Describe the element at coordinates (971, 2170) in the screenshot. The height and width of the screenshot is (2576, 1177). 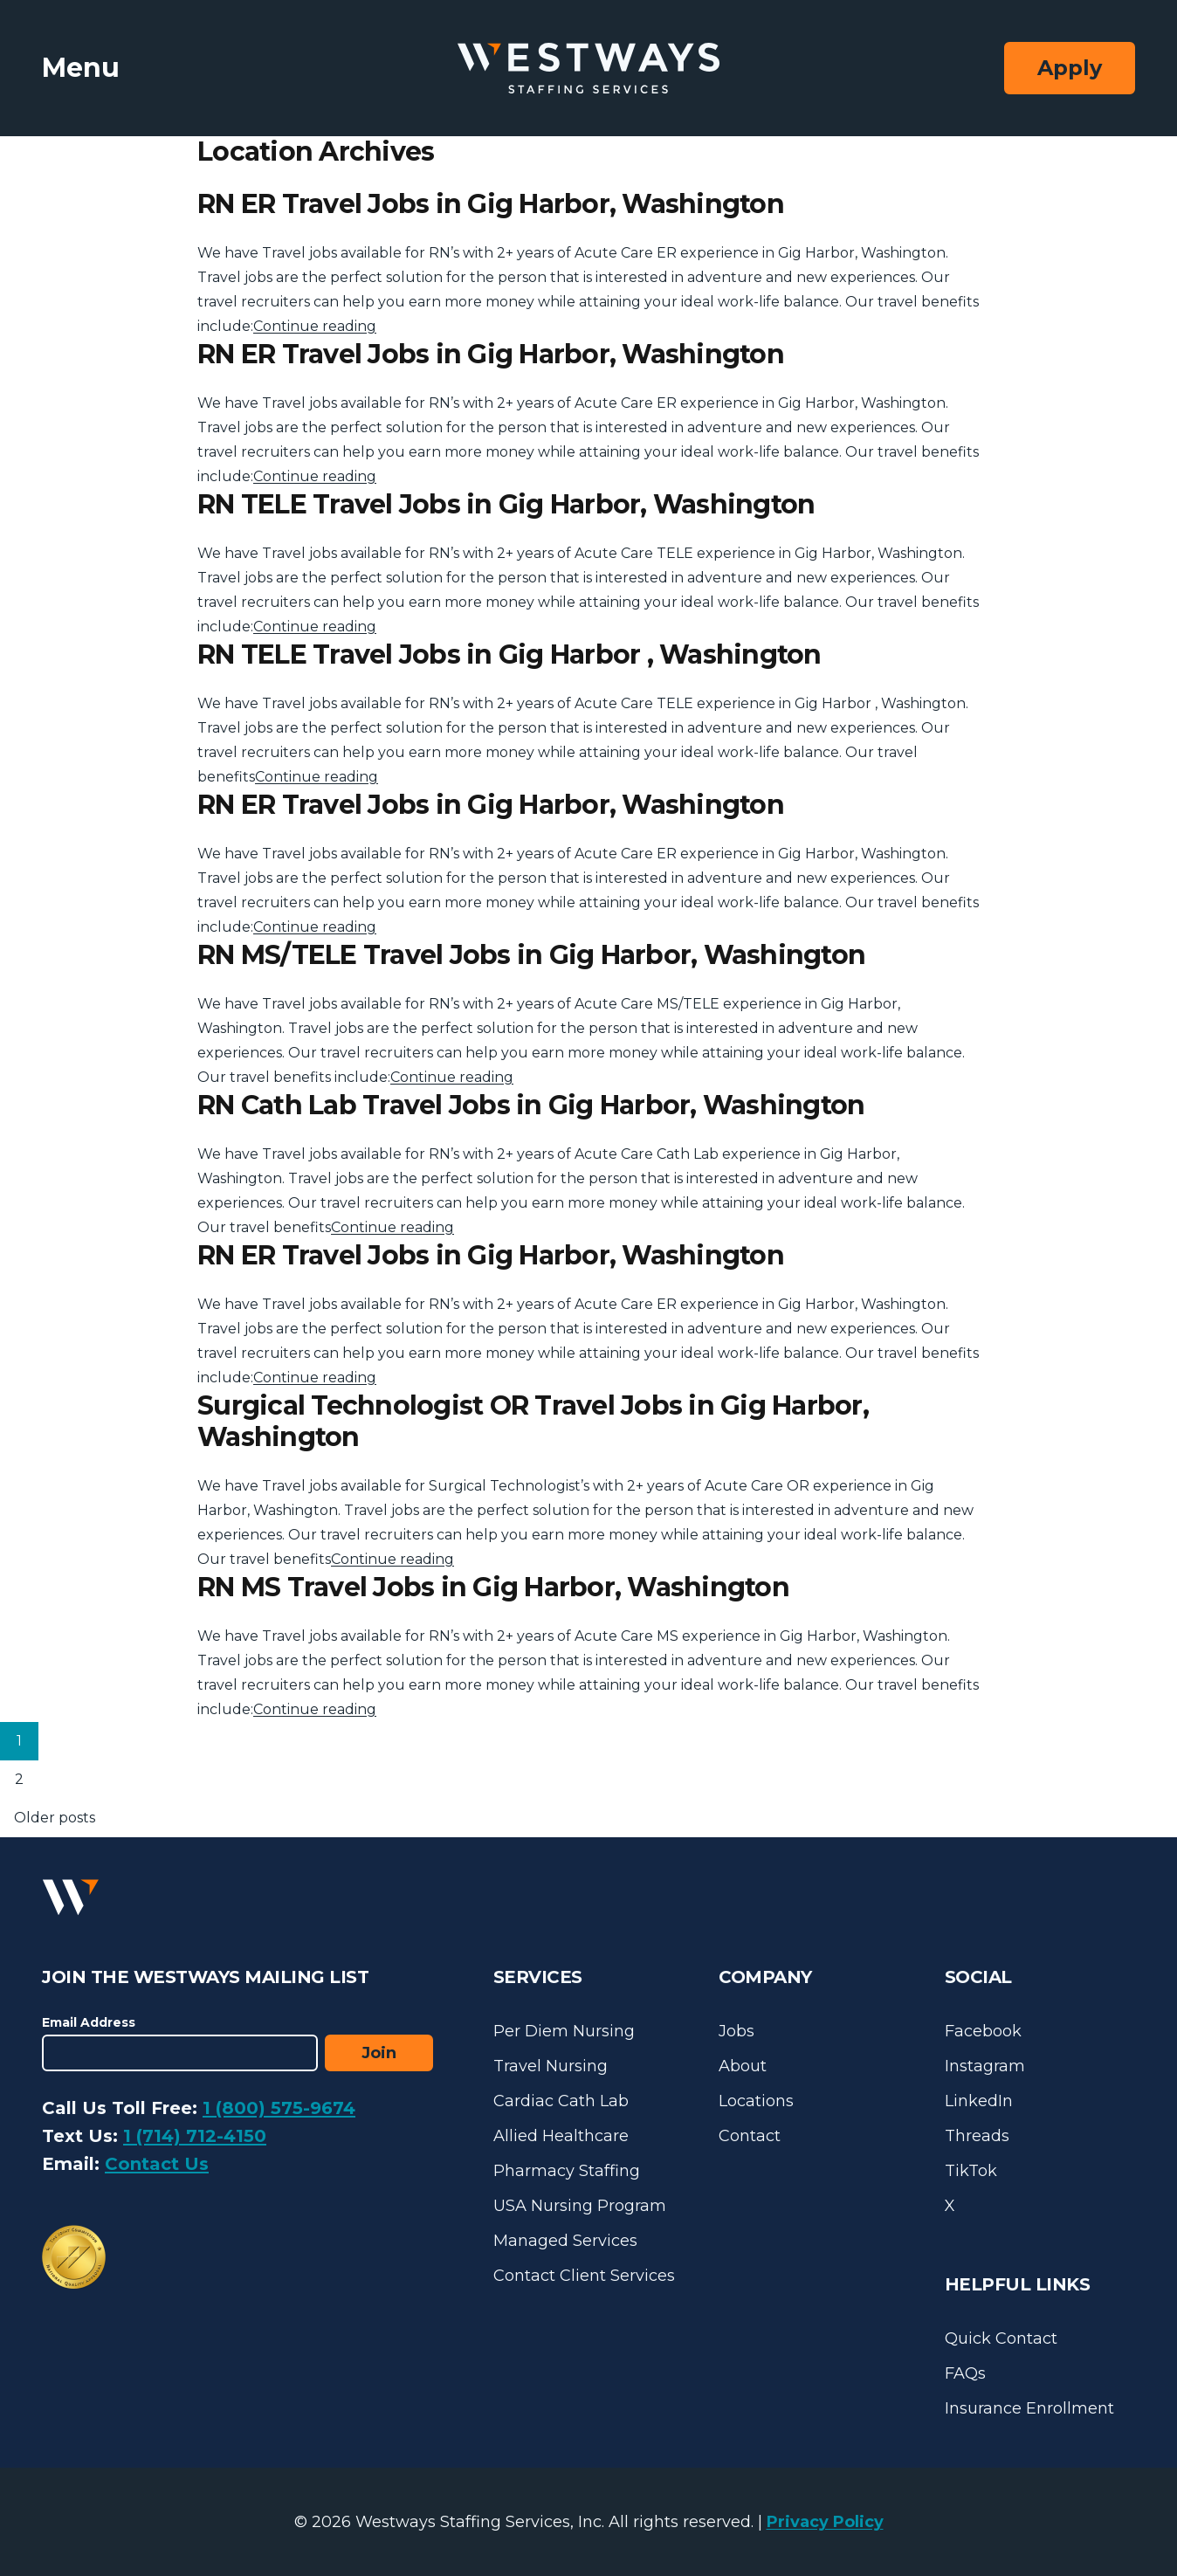
I see `TikTok` at that location.